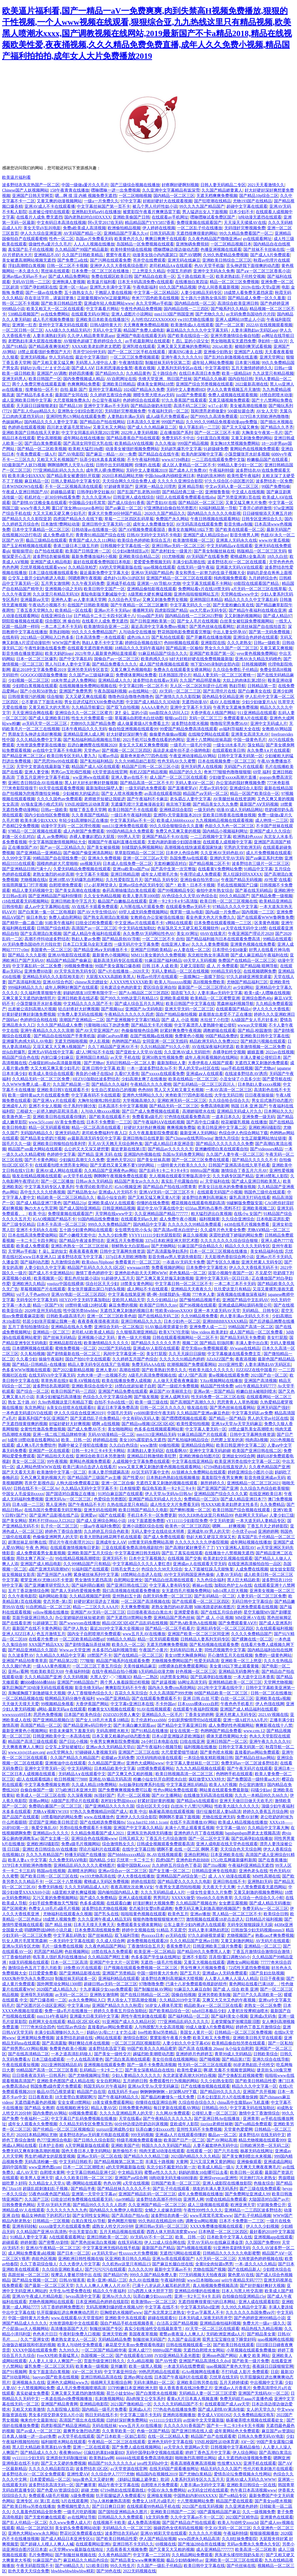 The width and height of the screenshot is (297, 2576). I want to click on 一级AAA黄色视频片, so click(51, 1666).